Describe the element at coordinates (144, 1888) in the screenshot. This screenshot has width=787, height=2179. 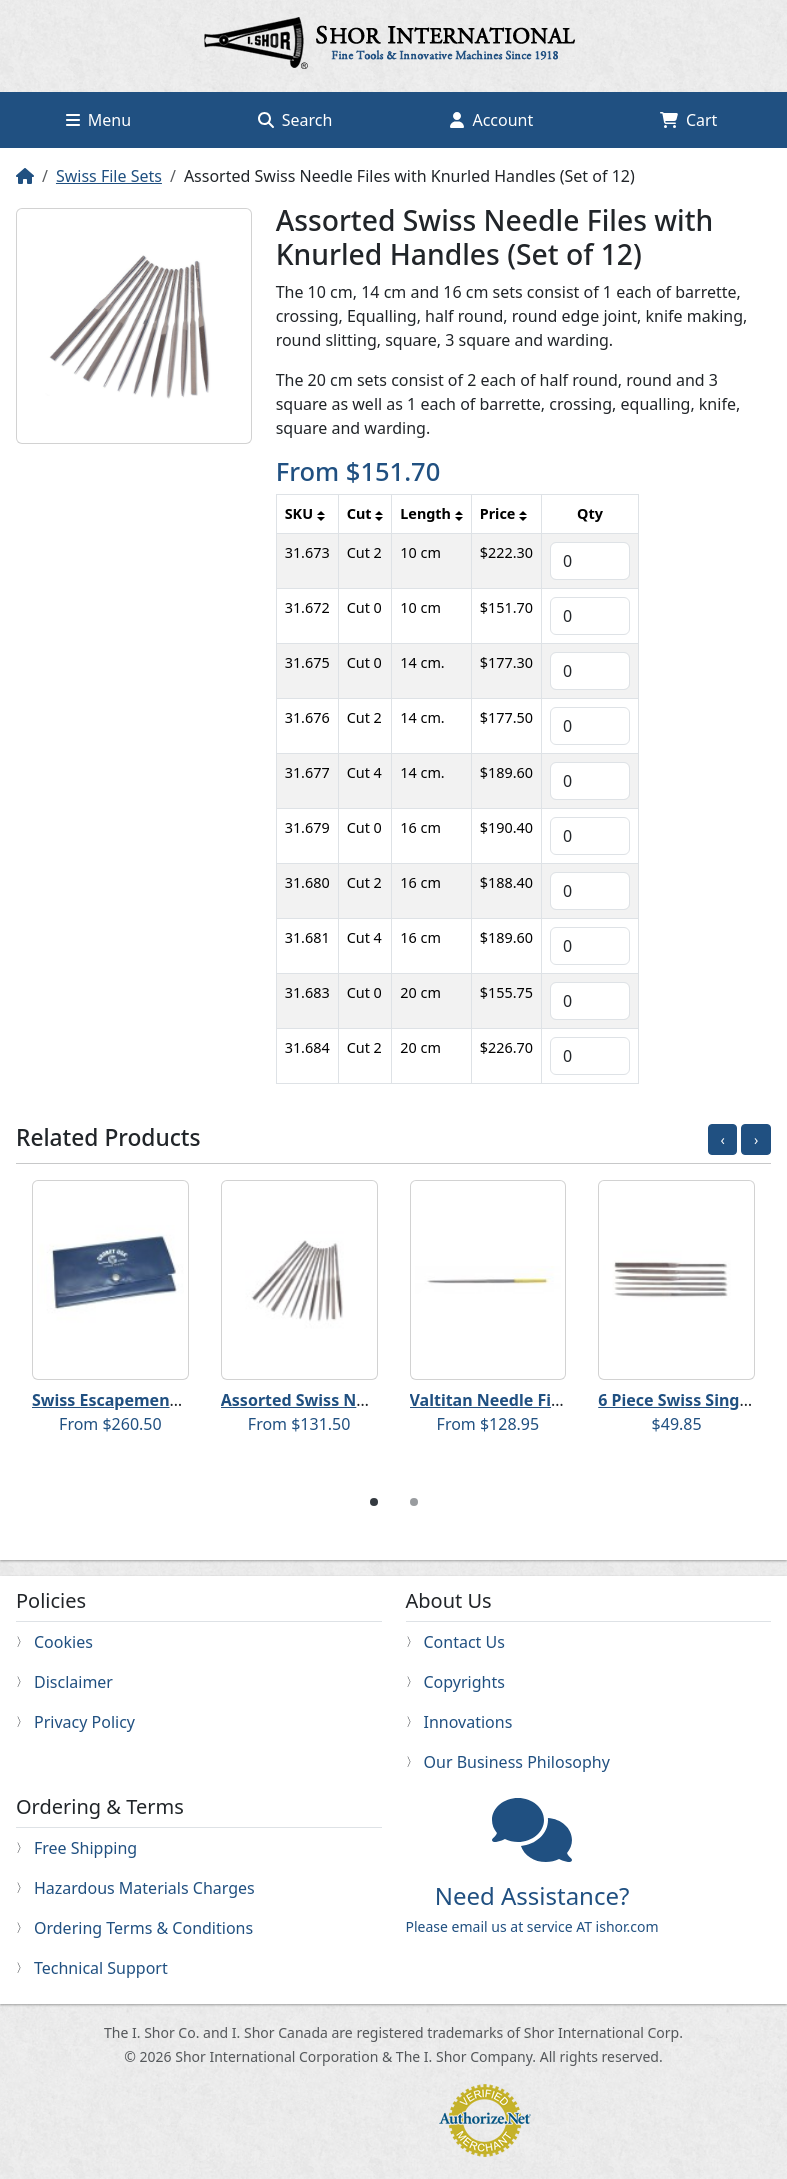
I see `Hazardous Materials Charges` at that location.